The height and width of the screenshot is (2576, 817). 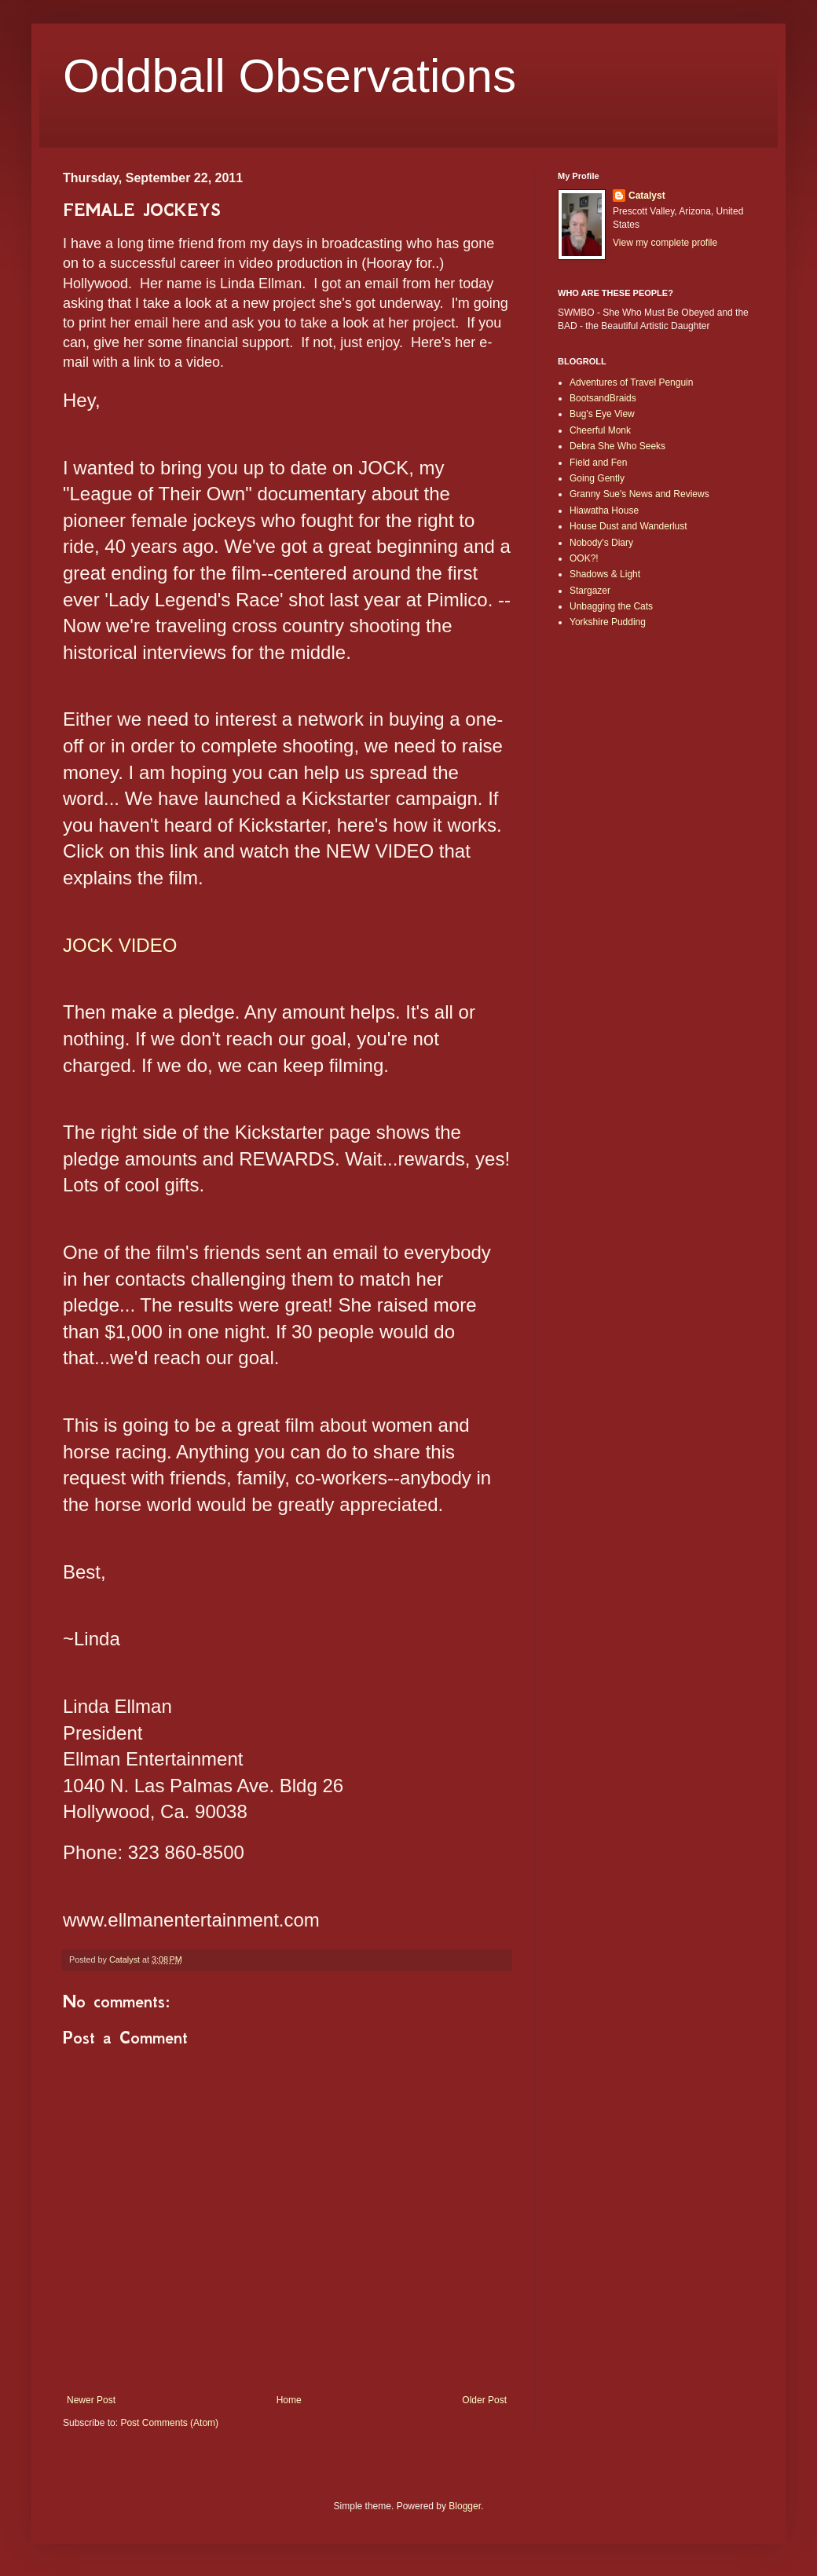 I want to click on Shadows & Light, so click(x=605, y=574).